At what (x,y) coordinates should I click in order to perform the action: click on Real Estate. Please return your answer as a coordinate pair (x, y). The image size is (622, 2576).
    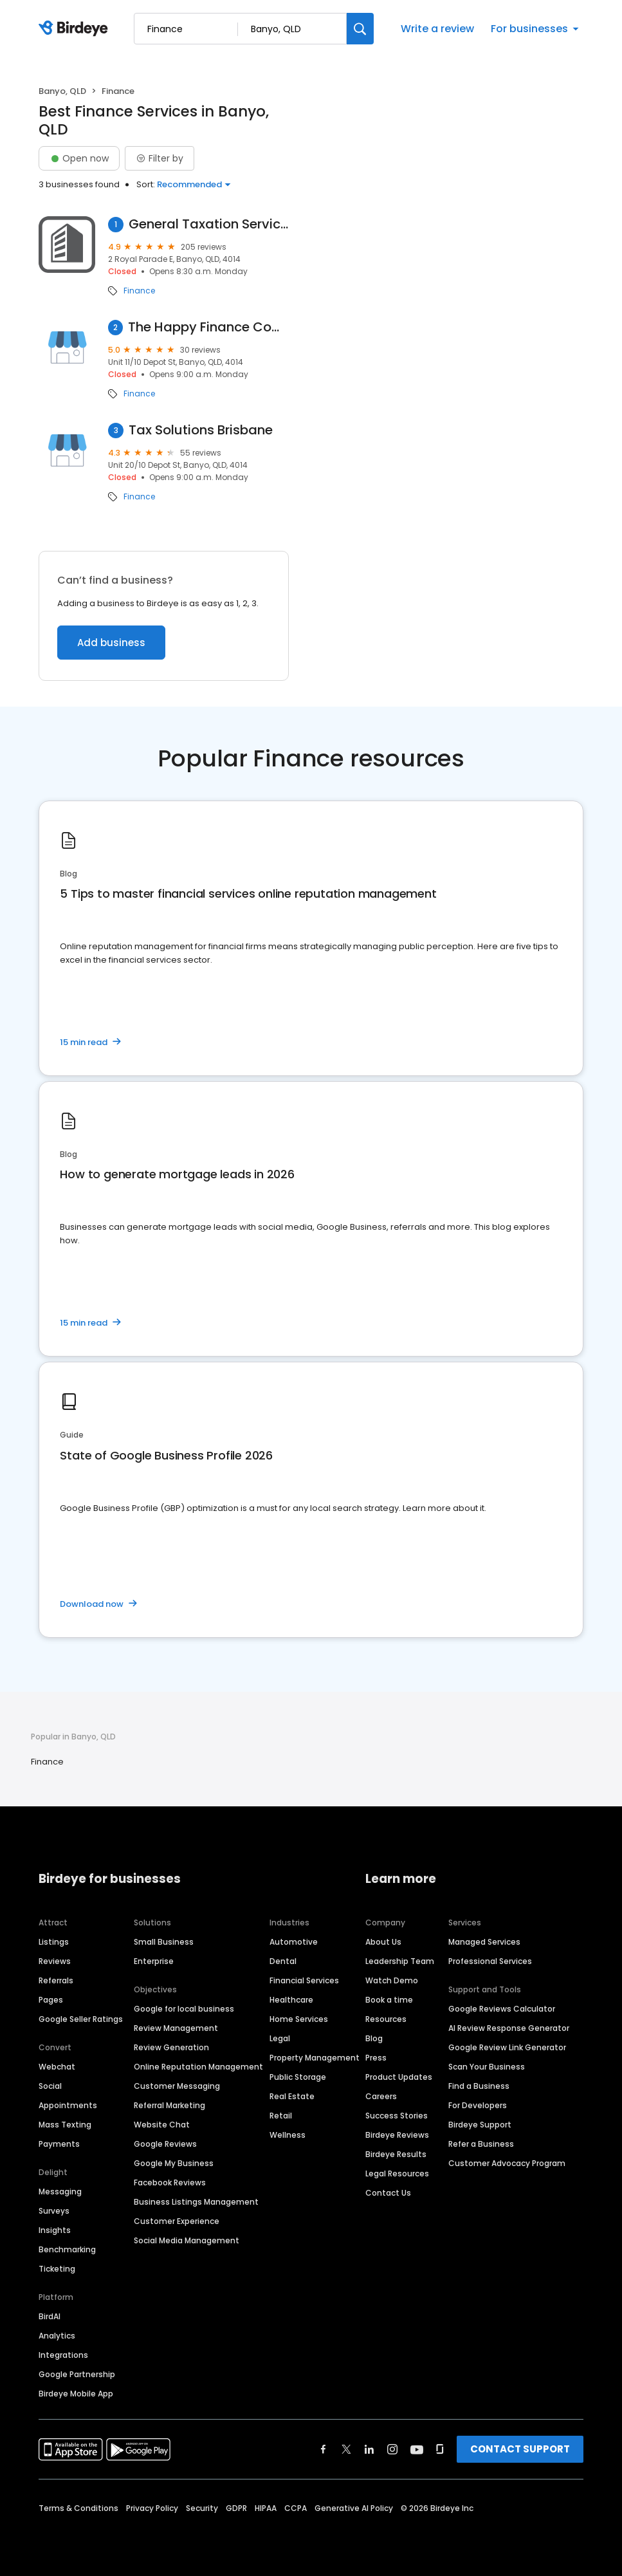
    Looking at the image, I should click on (292, 2096).